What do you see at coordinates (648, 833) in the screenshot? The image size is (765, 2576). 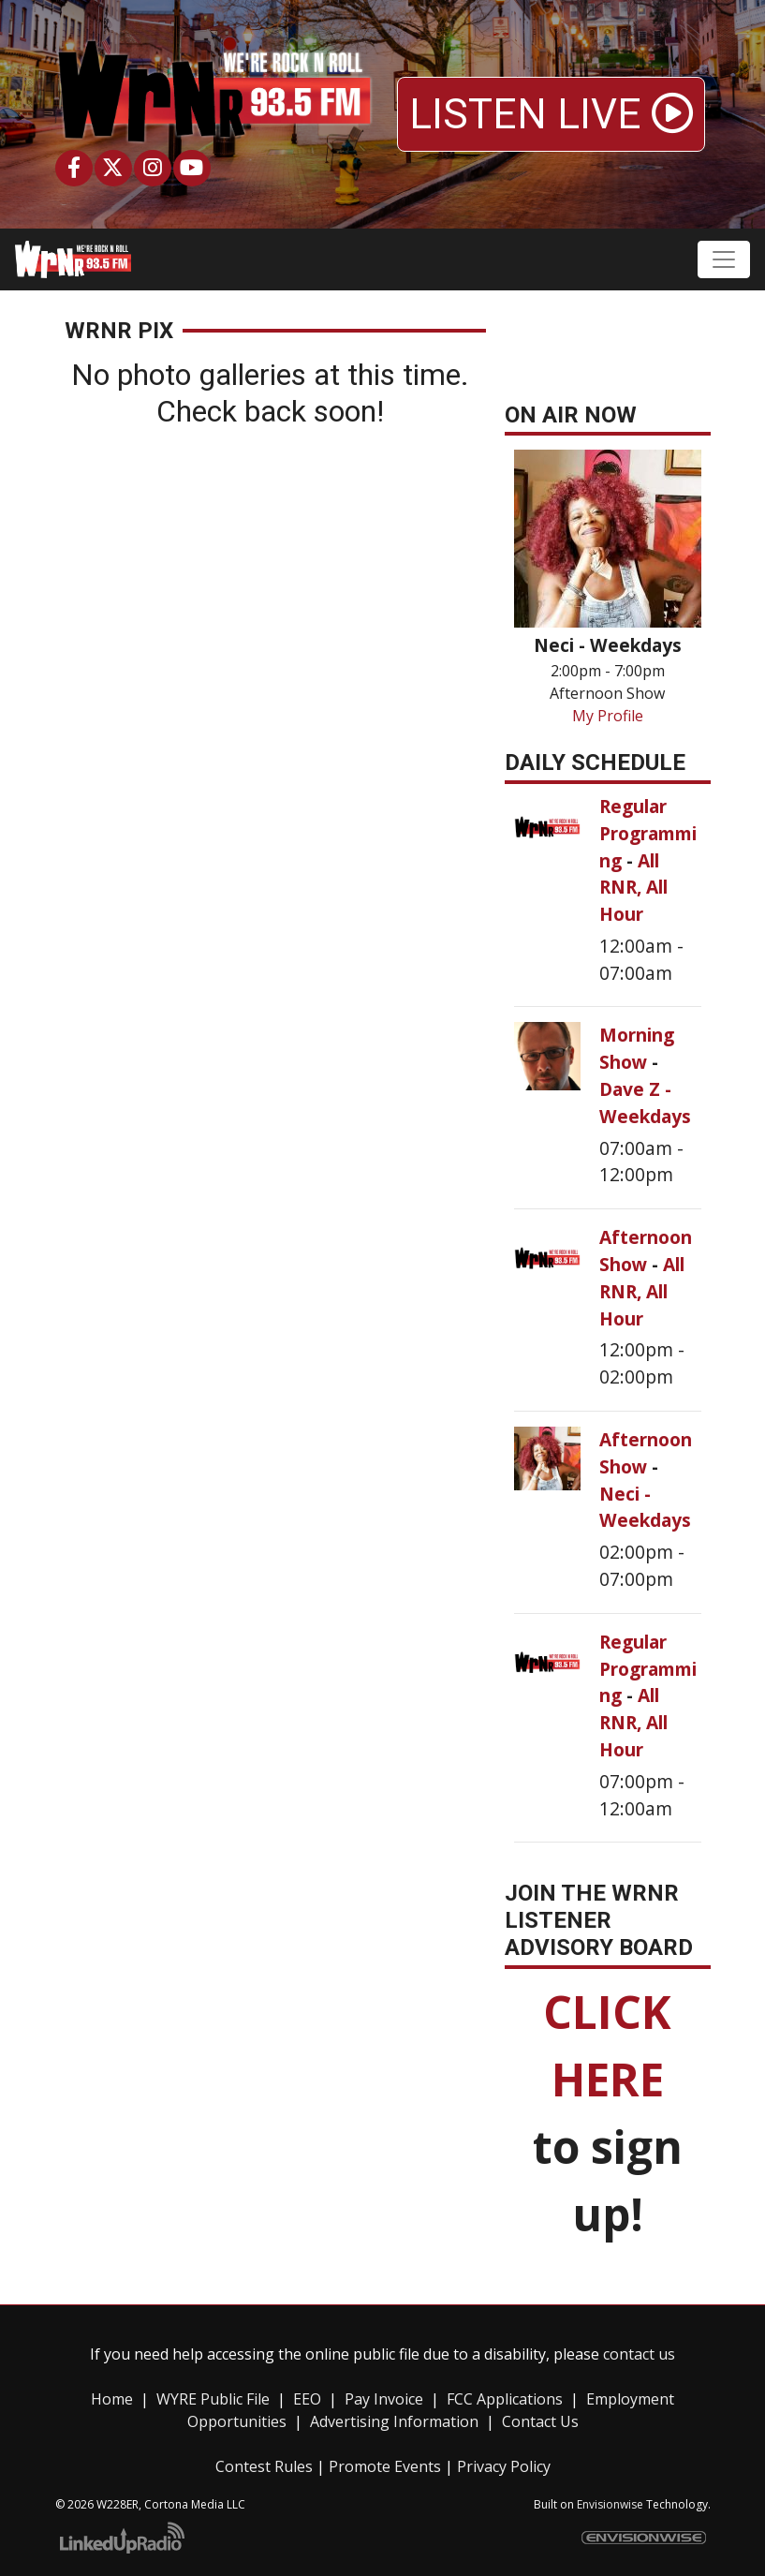 I see `Regular Programming` at bounding box center [648, 833].